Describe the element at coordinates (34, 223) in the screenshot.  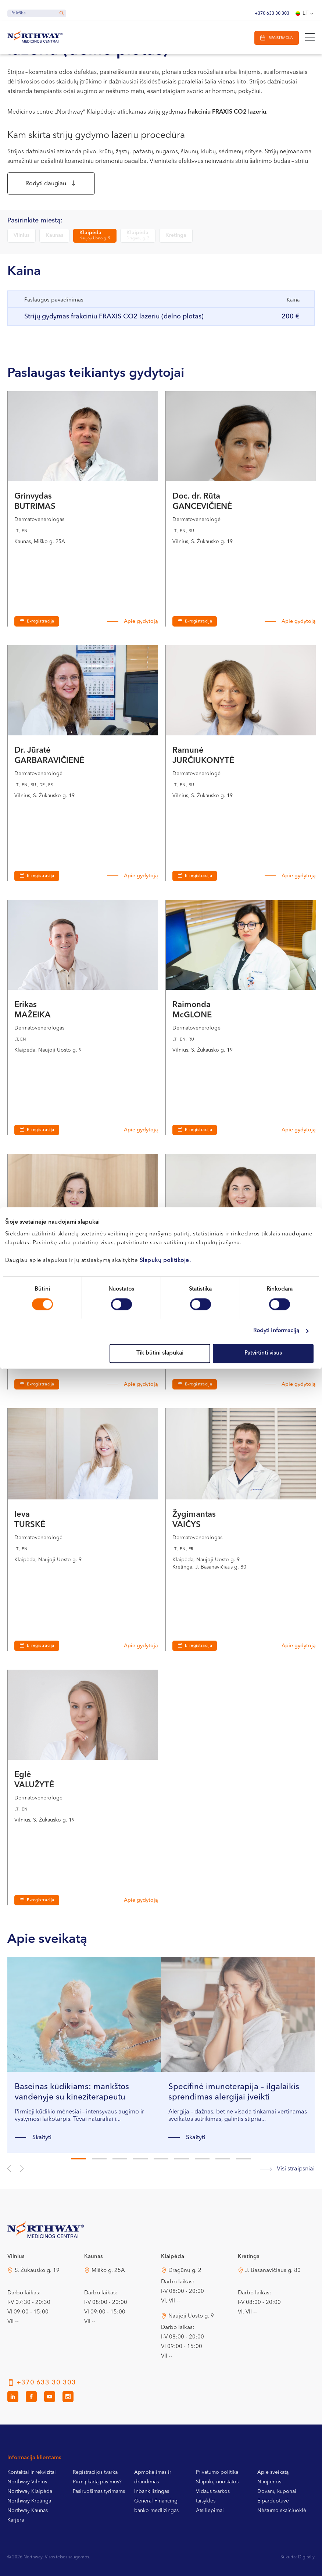
I see `Pasirinkite miestą:` at that location.